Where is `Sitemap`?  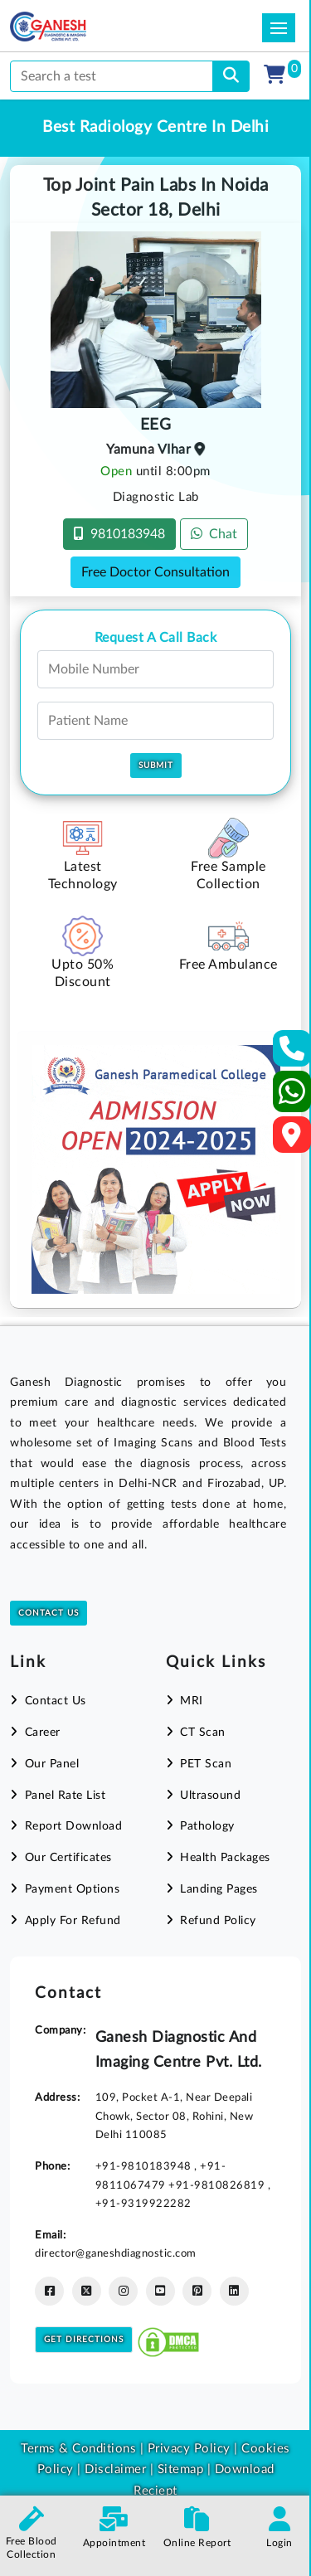
Sitemap is located at coordinates (181, 2469).